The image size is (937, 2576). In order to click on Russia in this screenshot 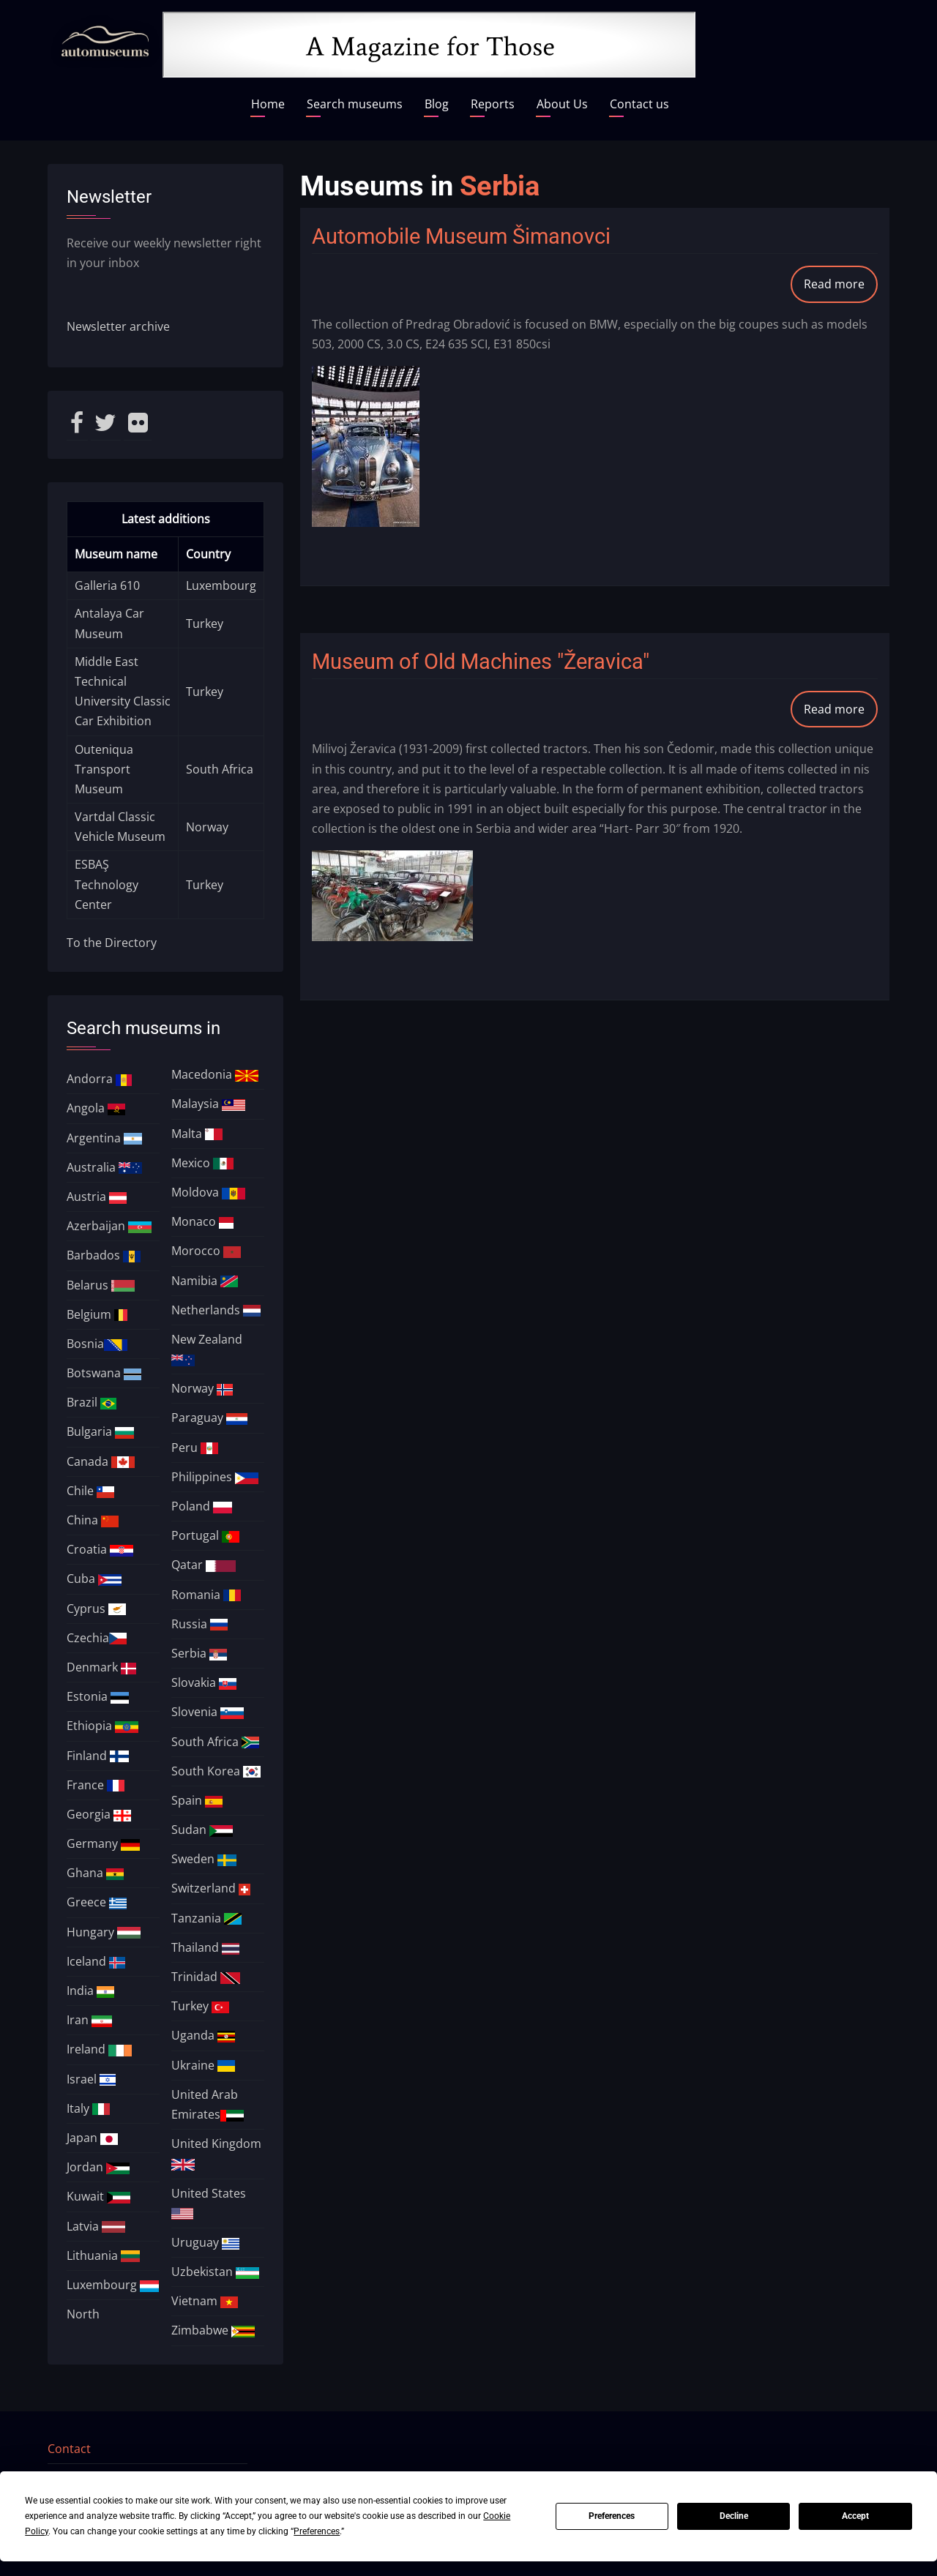, I will do `click(199, 1624)`.